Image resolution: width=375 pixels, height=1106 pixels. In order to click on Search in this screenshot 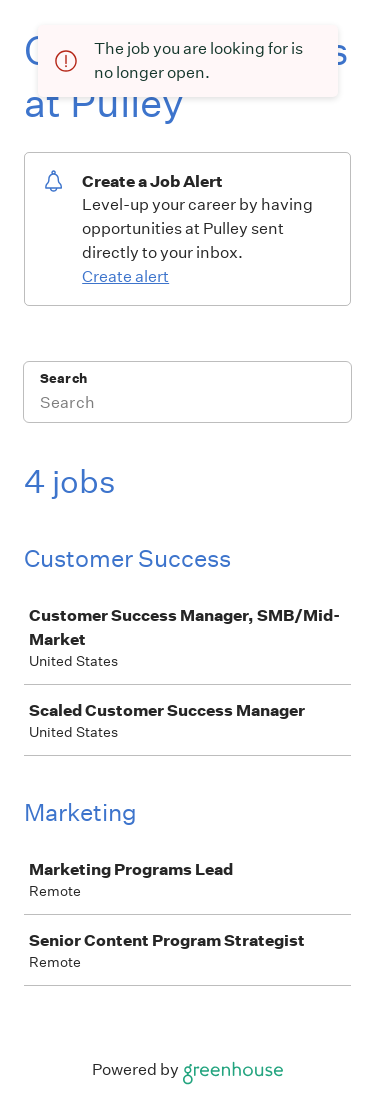, I will do `click(63, 378)`.